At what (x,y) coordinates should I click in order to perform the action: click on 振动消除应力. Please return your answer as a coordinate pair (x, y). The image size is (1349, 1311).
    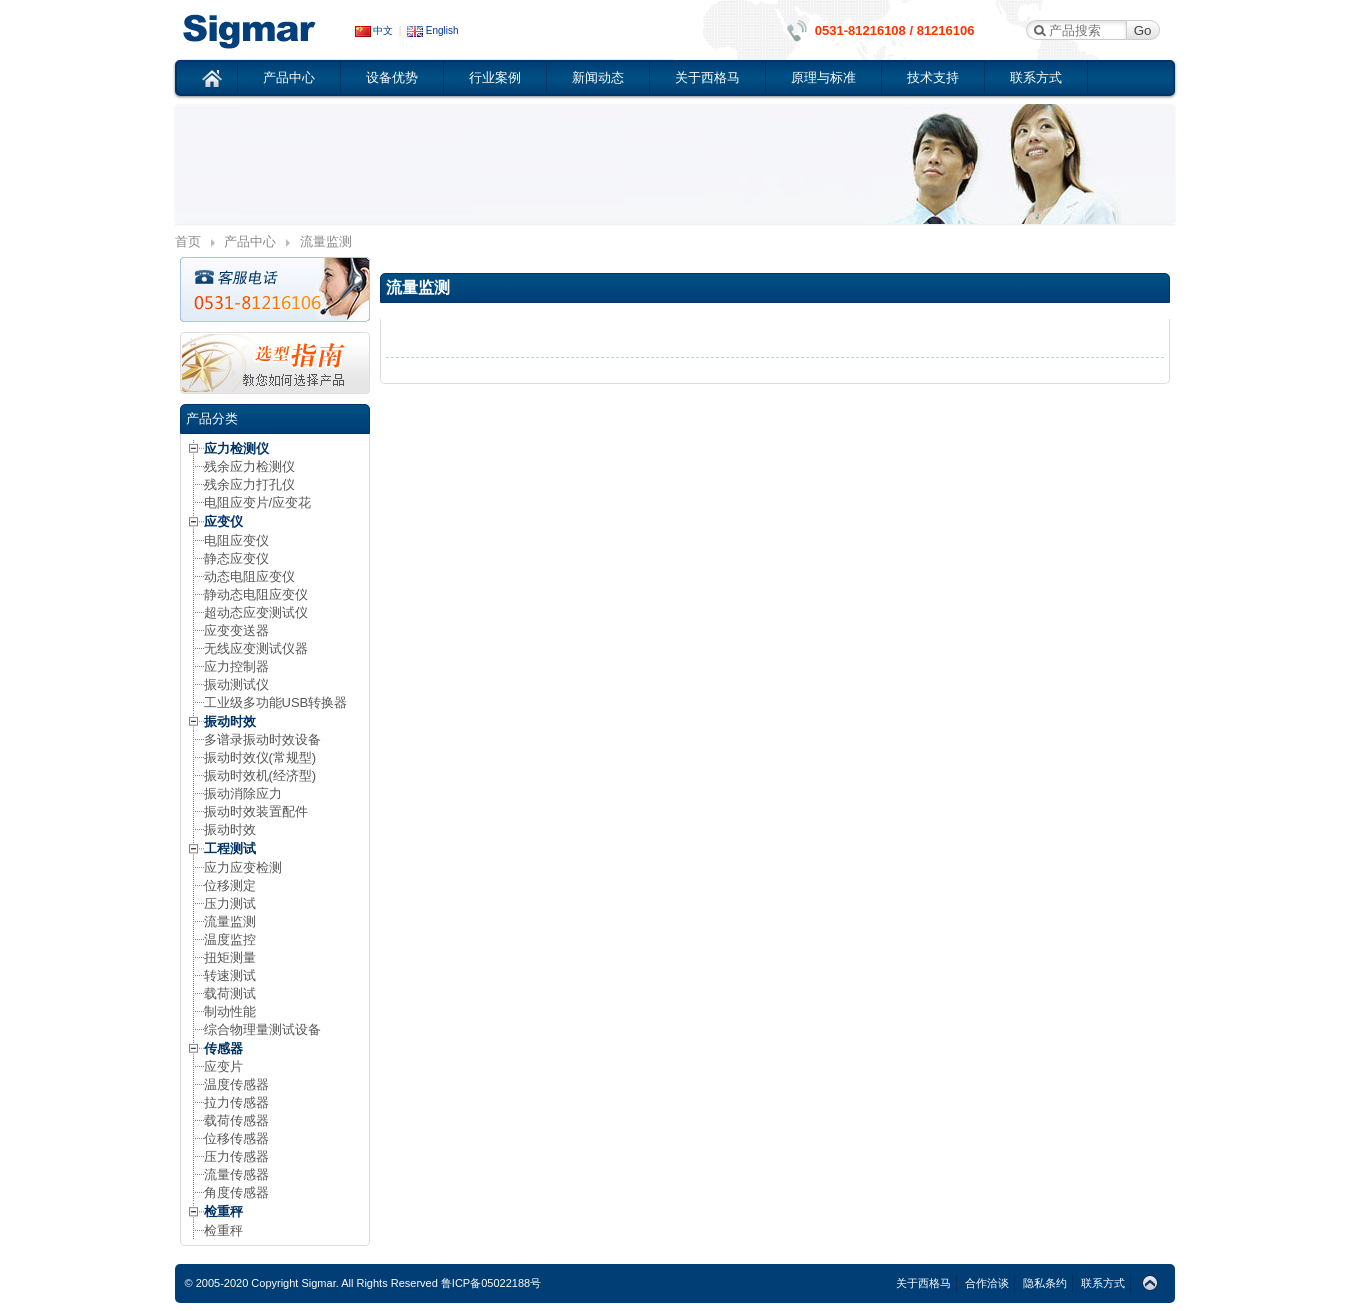
    Looking at the image, I should click on (243, 793).